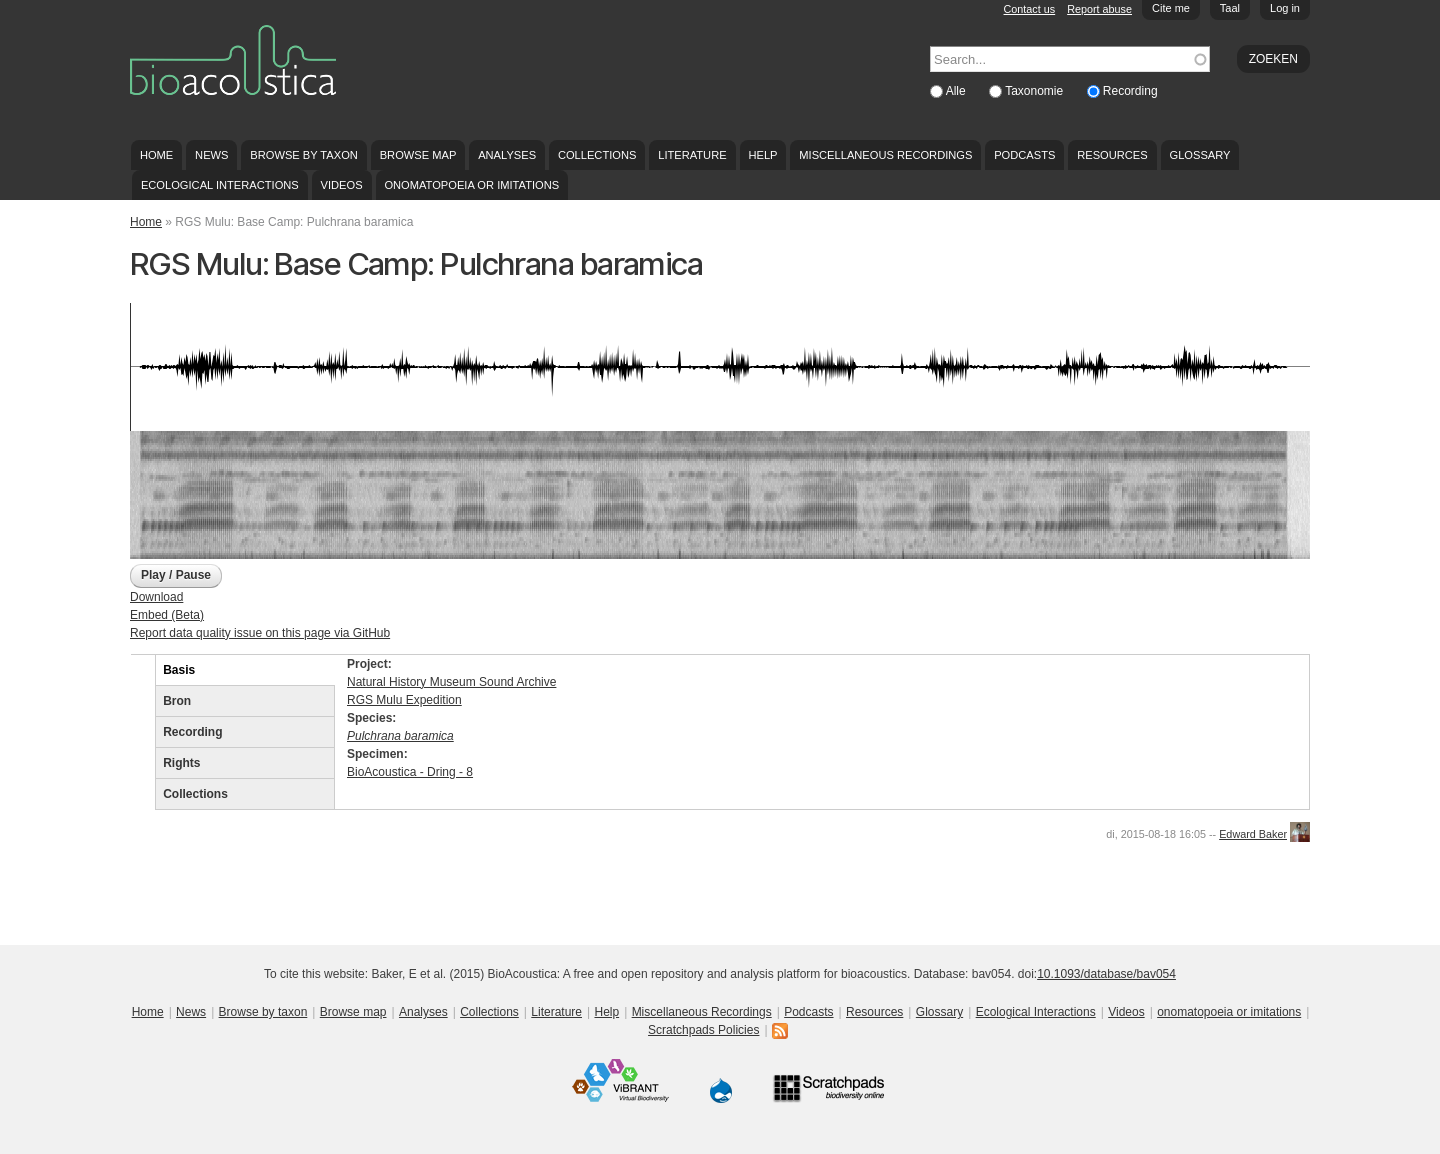 This screenshot has width=1440, height=1154. I want to click on Embed (Beta), so click(167, 615).